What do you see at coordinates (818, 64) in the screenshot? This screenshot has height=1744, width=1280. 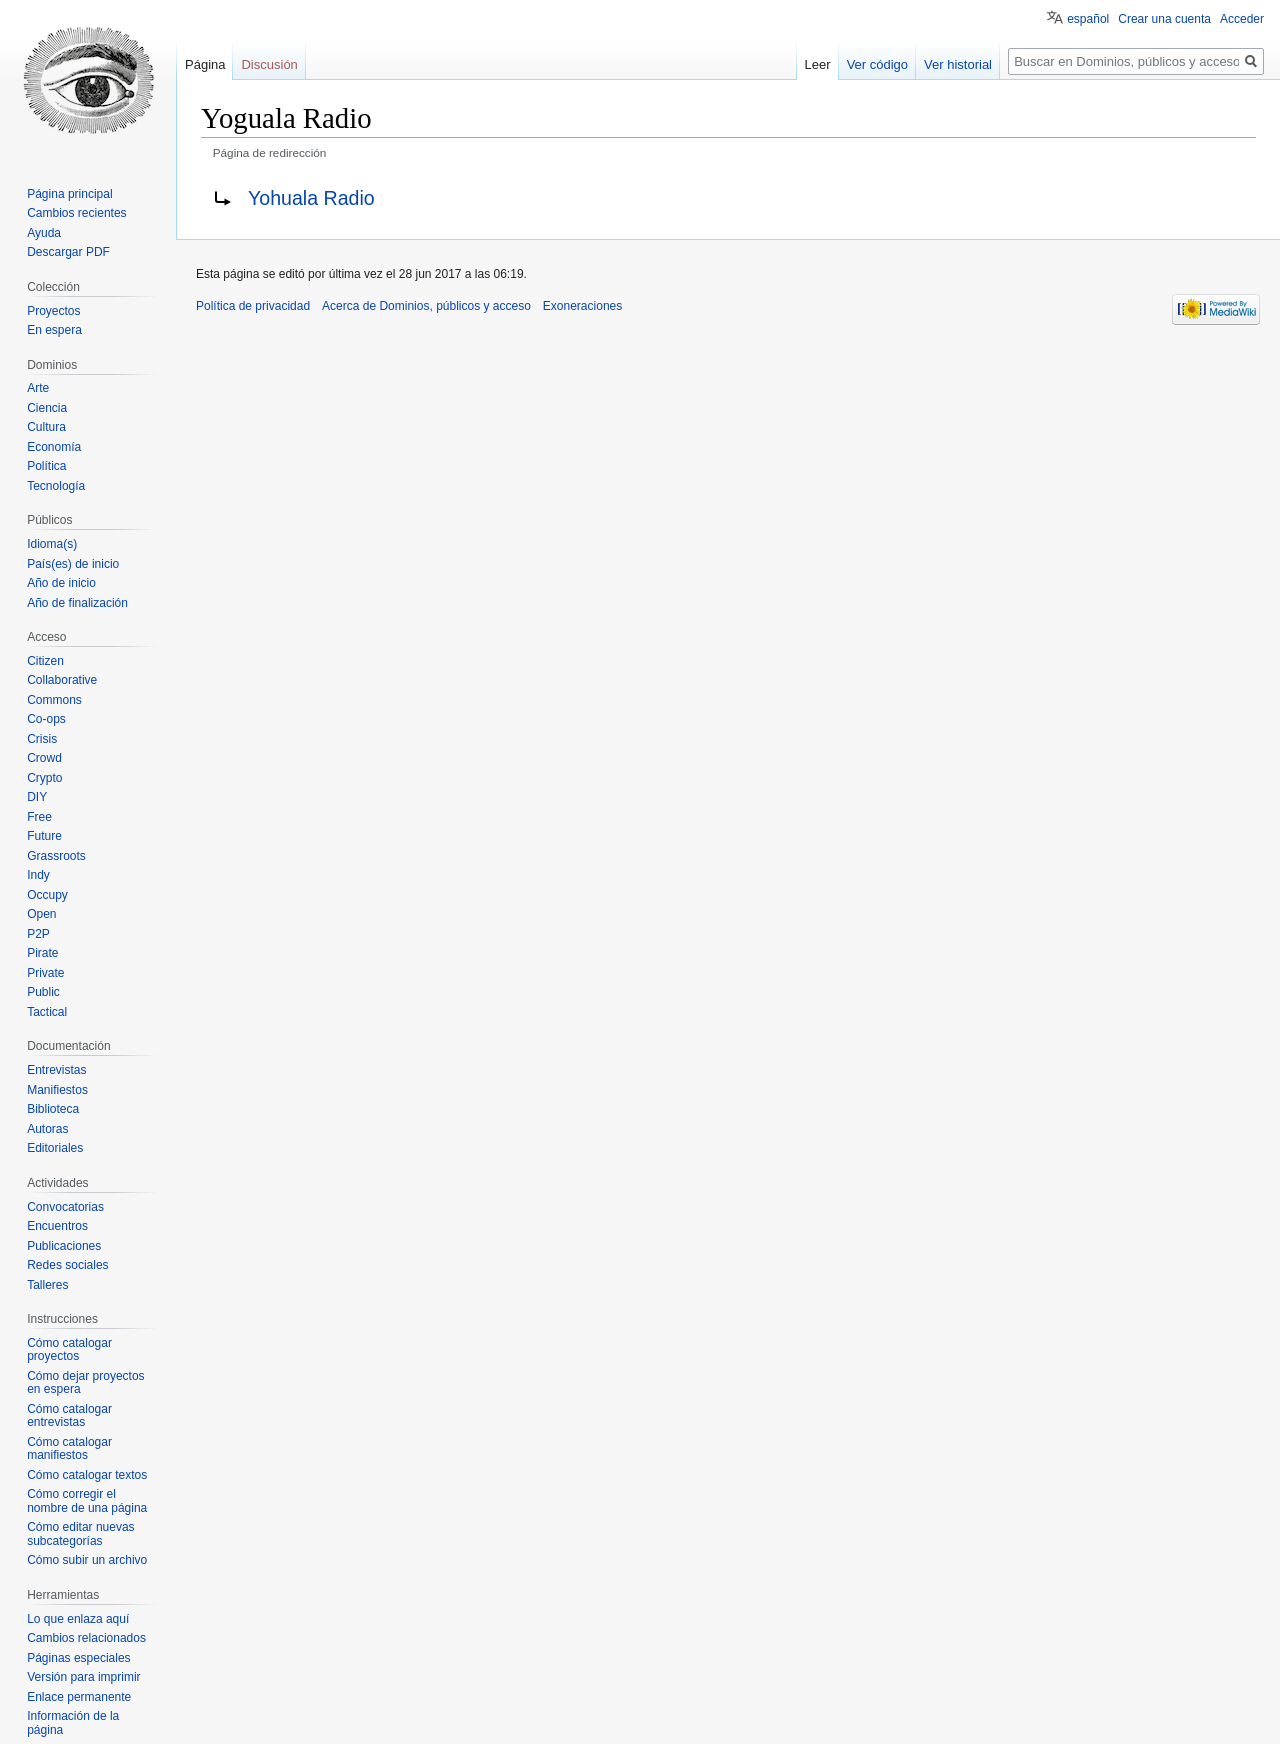 I see `Leer` at bounding box center [818, 64].